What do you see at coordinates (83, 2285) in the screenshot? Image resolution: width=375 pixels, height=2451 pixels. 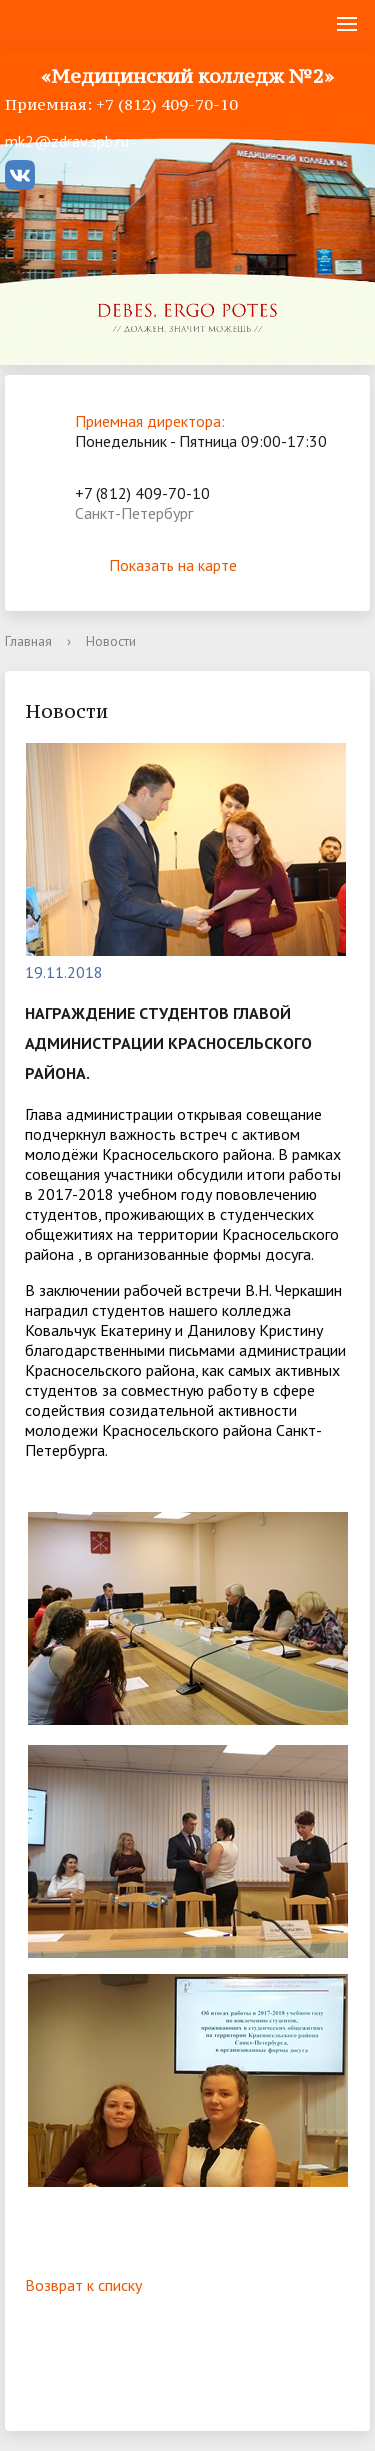 I see `Возврат к списку` at bounding box center [83, 2285].